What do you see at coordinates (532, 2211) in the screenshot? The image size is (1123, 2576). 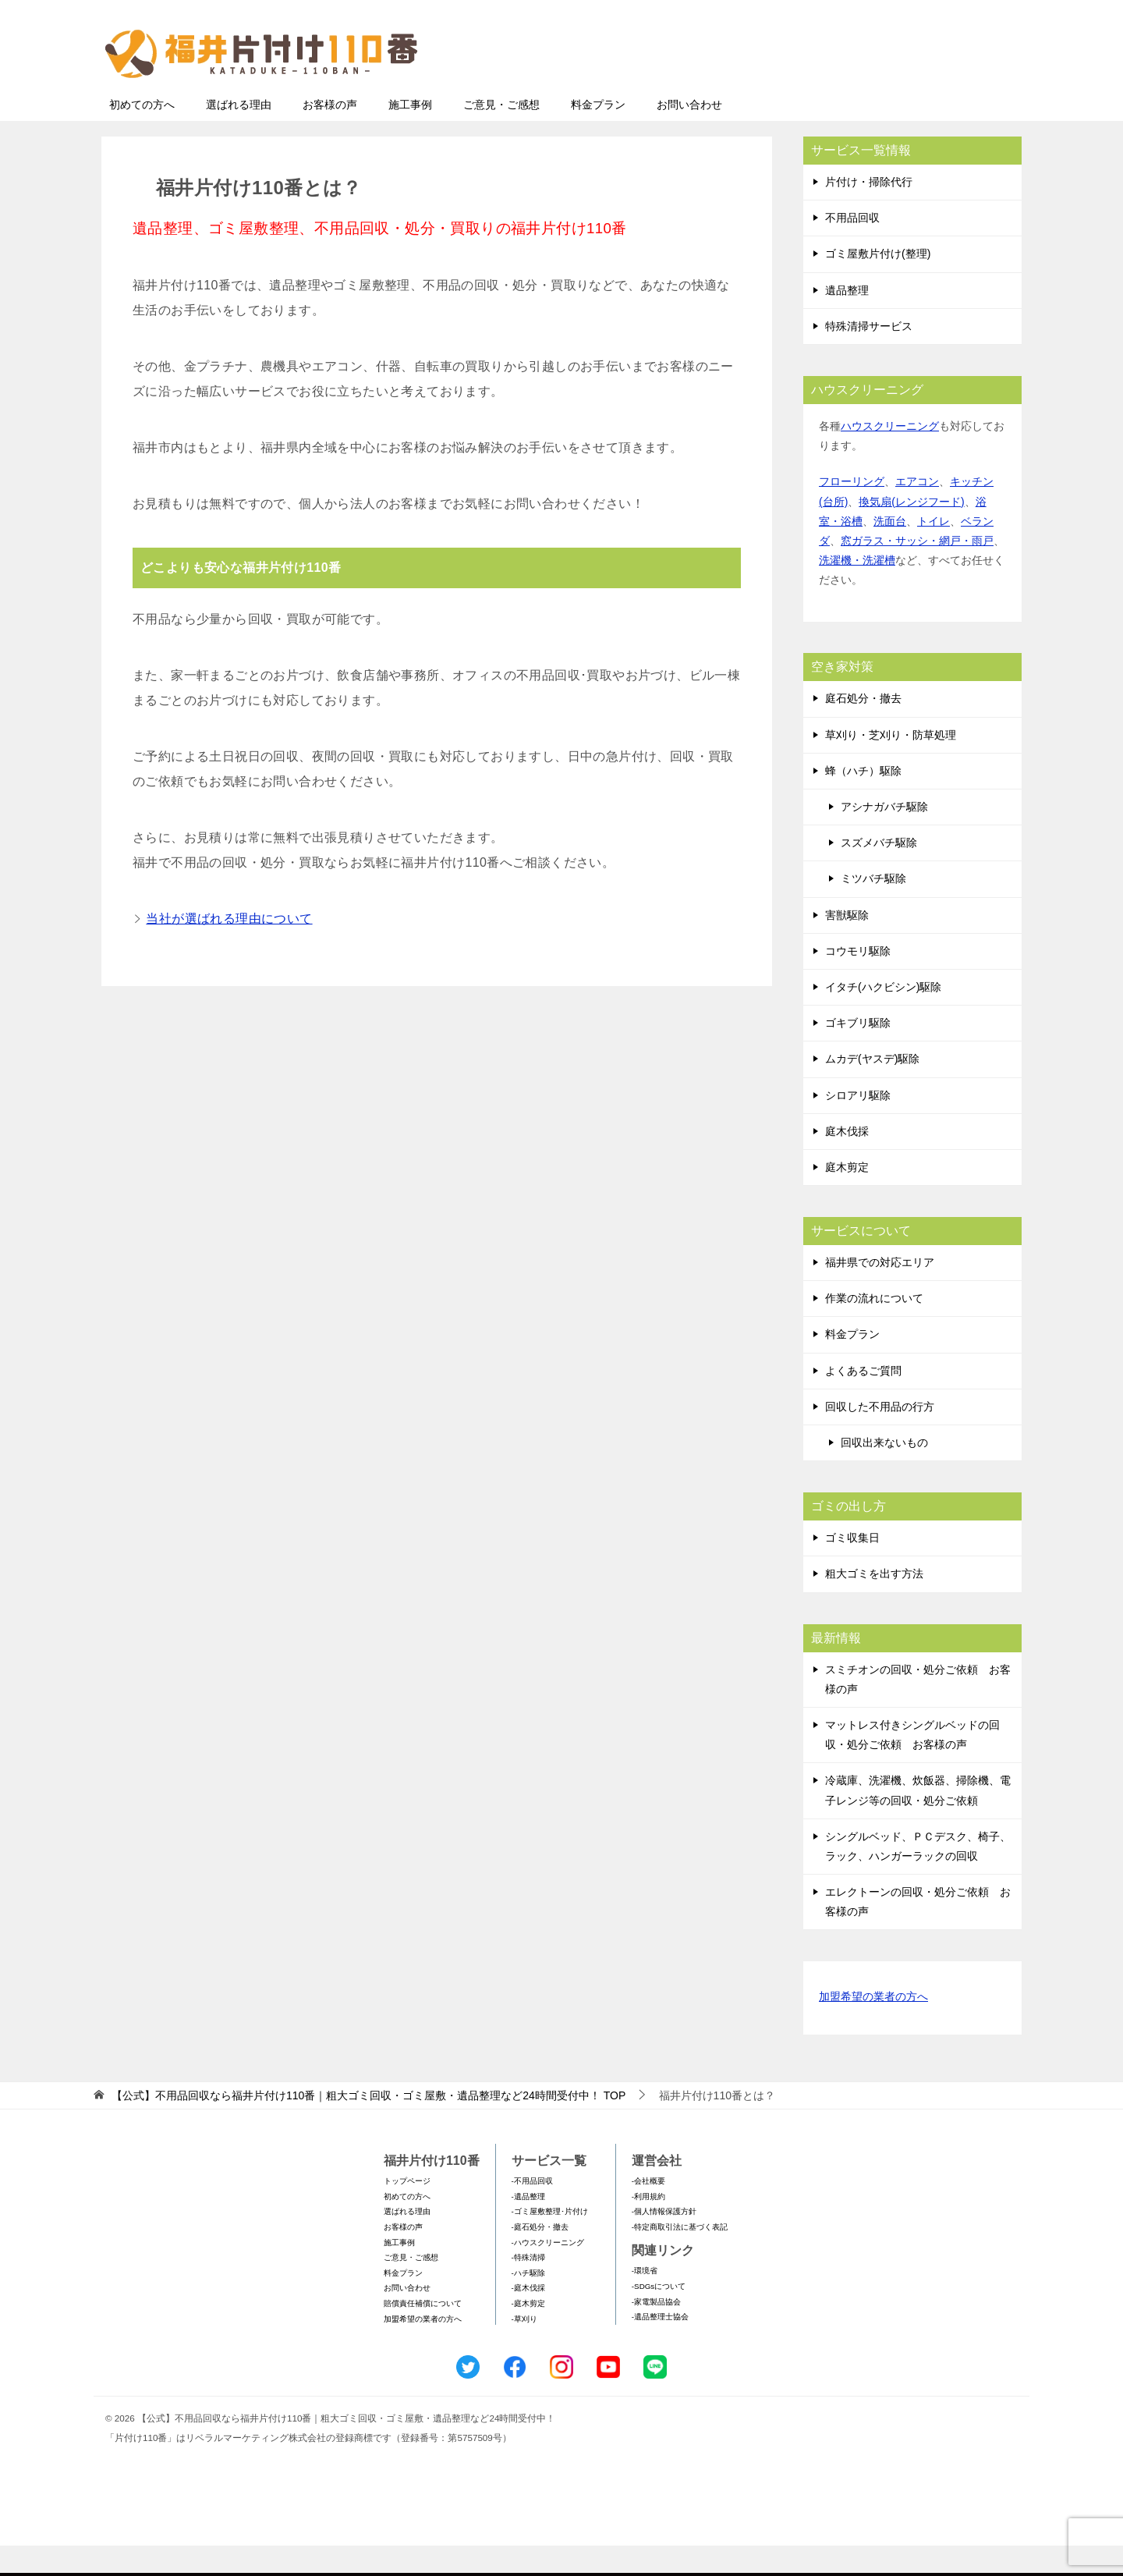 I see `-不用品回収` at bounding box center [532, 2211].